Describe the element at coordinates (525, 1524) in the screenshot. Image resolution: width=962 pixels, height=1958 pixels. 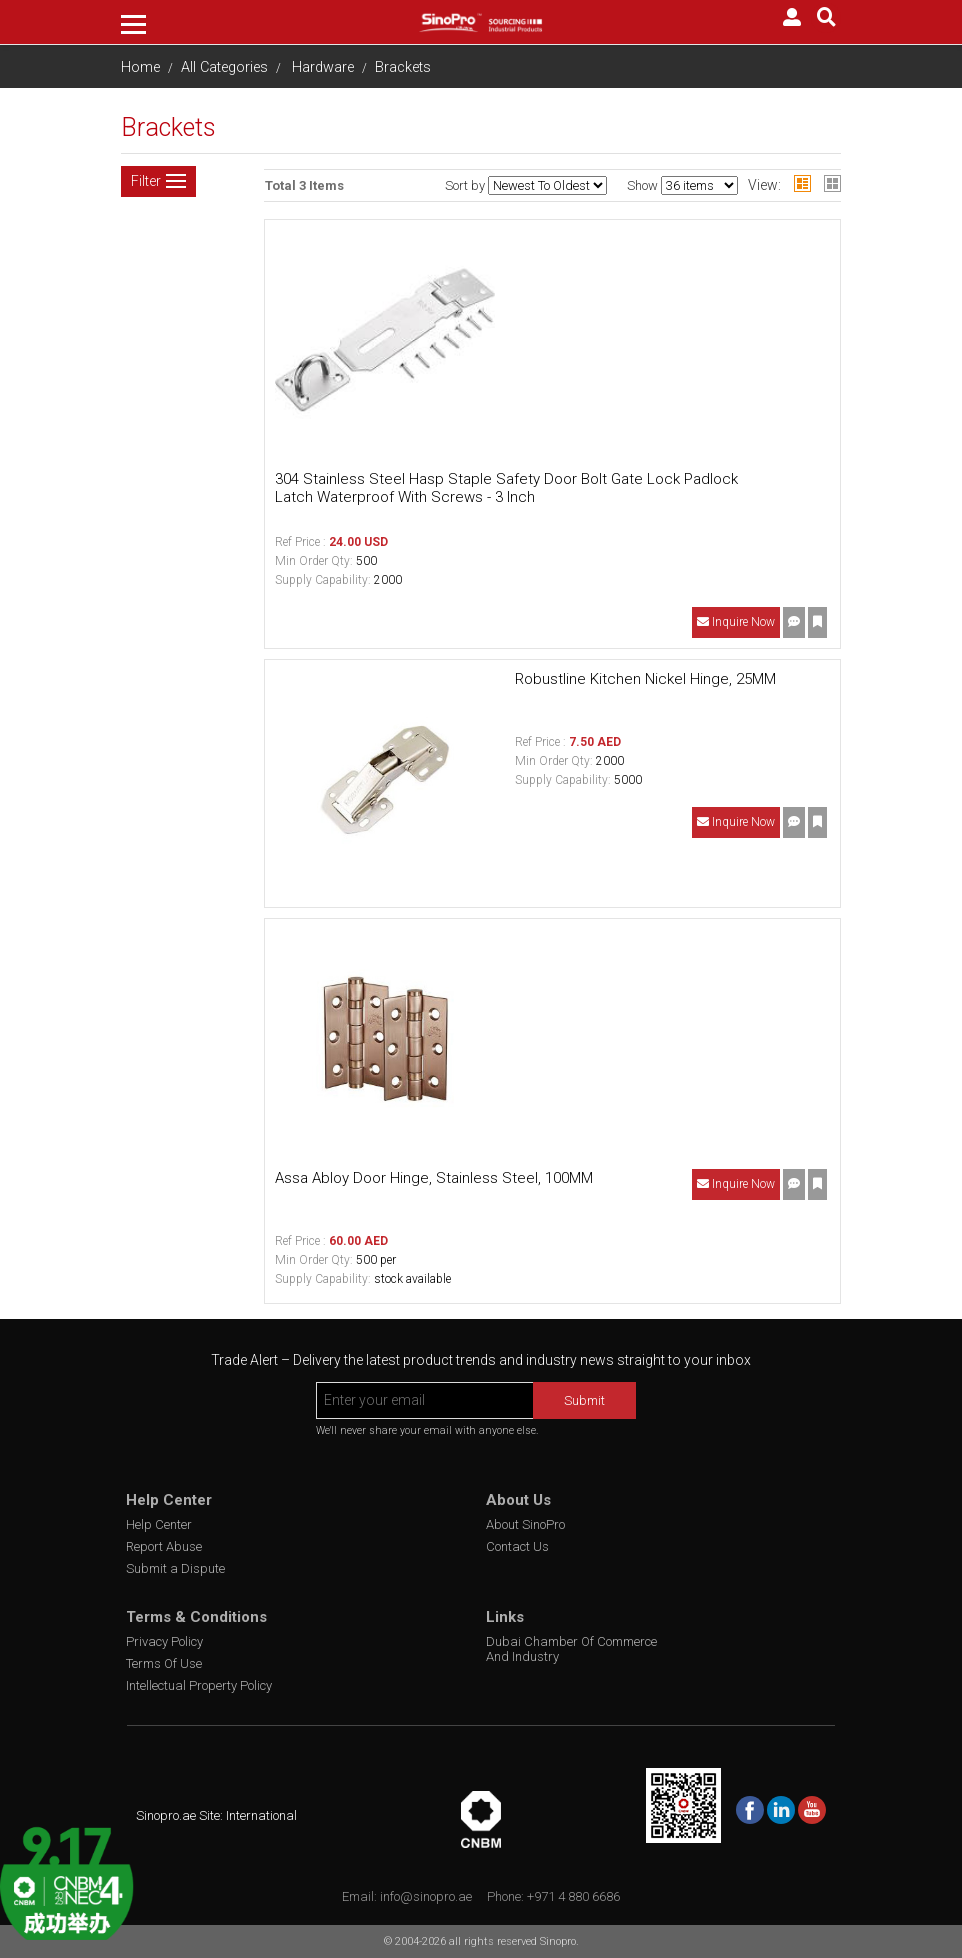
I see `About SinoPro` at that location.